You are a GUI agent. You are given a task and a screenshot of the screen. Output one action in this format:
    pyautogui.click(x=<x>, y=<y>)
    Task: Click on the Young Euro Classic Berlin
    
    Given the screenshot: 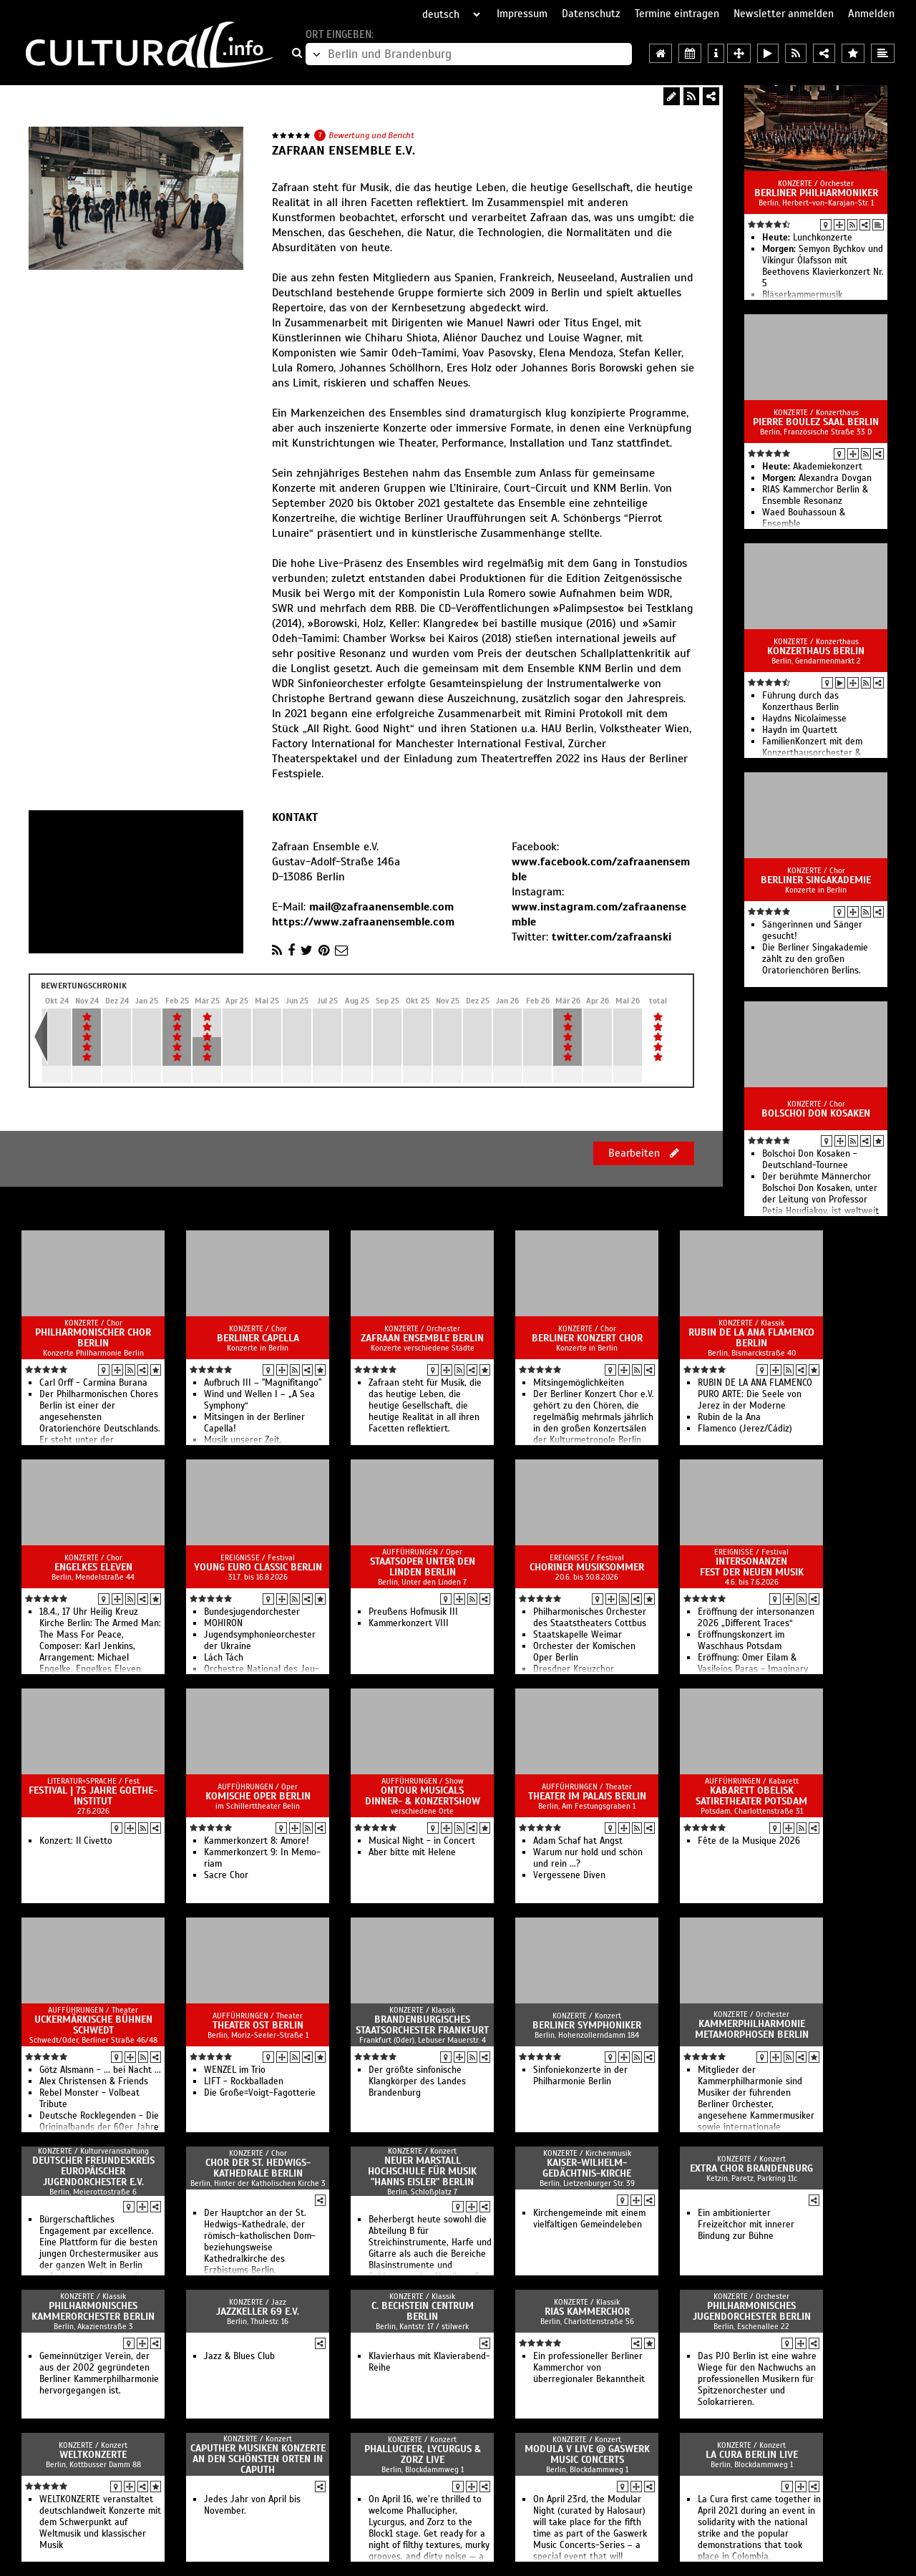 What is the action you would take?
    pyautogui.click(x=258, y=1567)
    